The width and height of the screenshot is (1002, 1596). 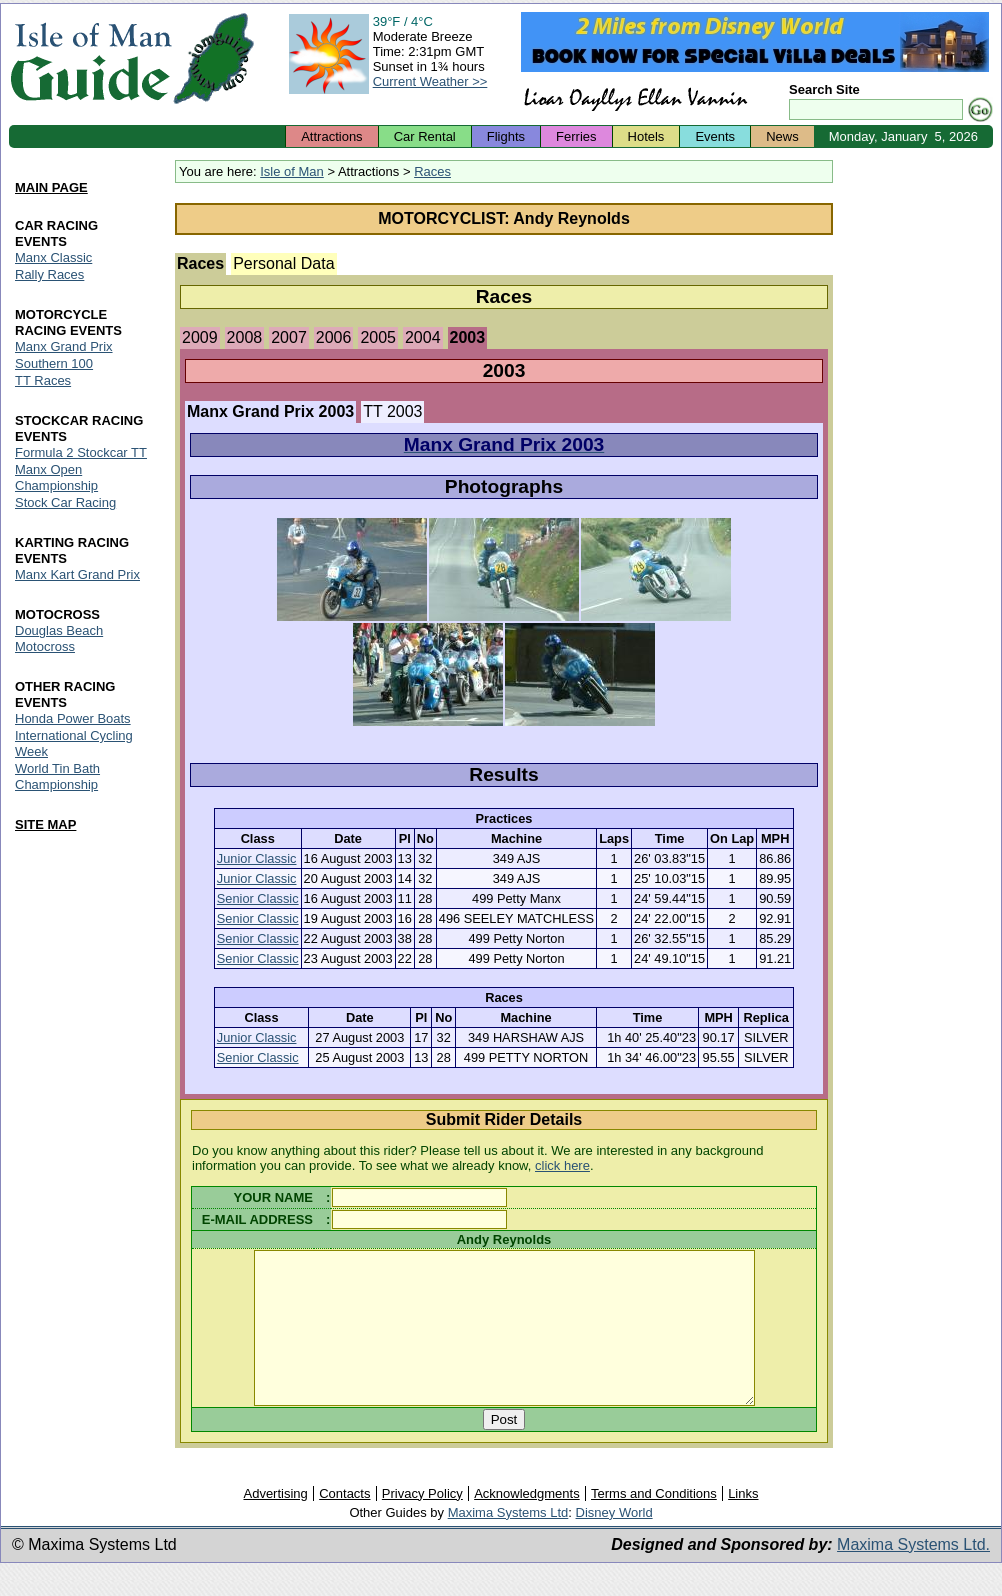 I want to click on Hotels, so click(x=646, y=136).